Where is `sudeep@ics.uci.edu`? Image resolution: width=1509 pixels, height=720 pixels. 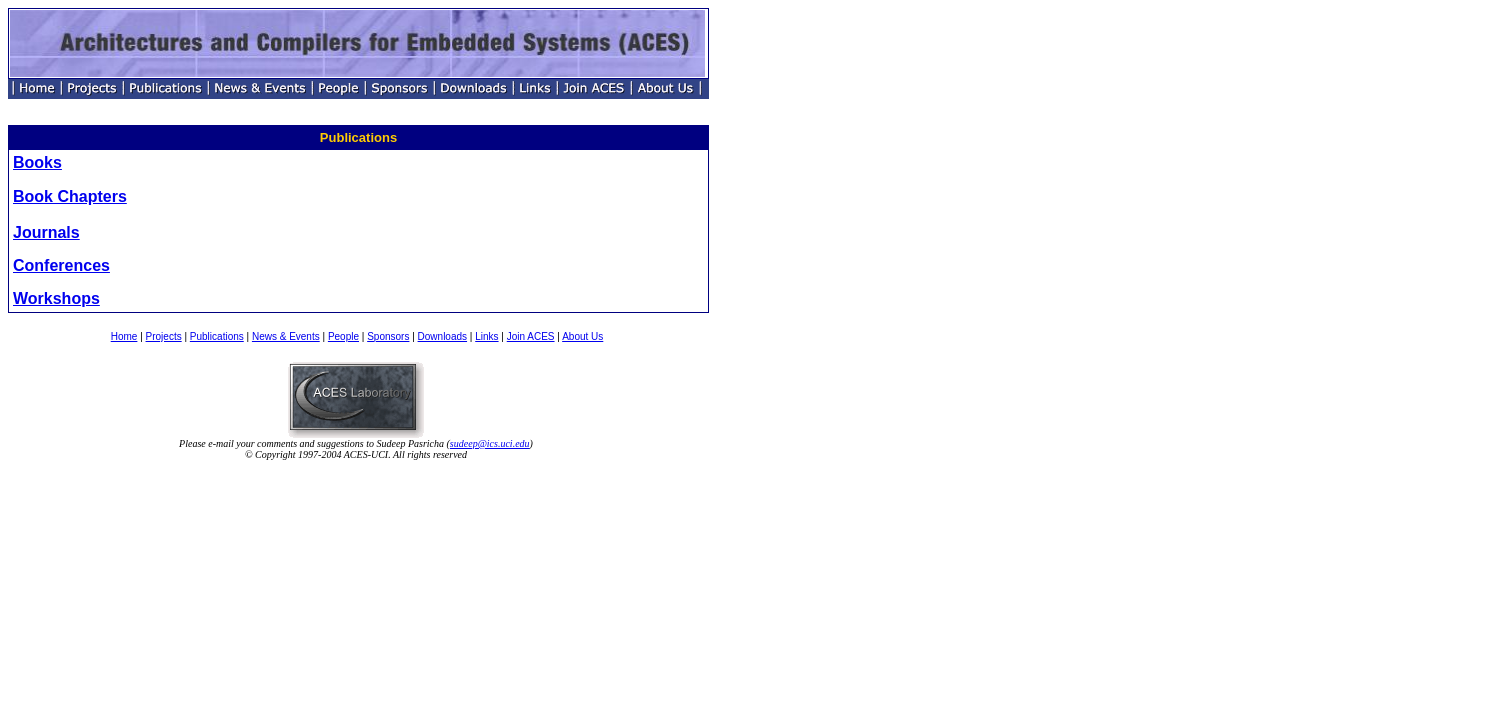
sudeep@ics.uci.edu is located at coordinates (490, 443).